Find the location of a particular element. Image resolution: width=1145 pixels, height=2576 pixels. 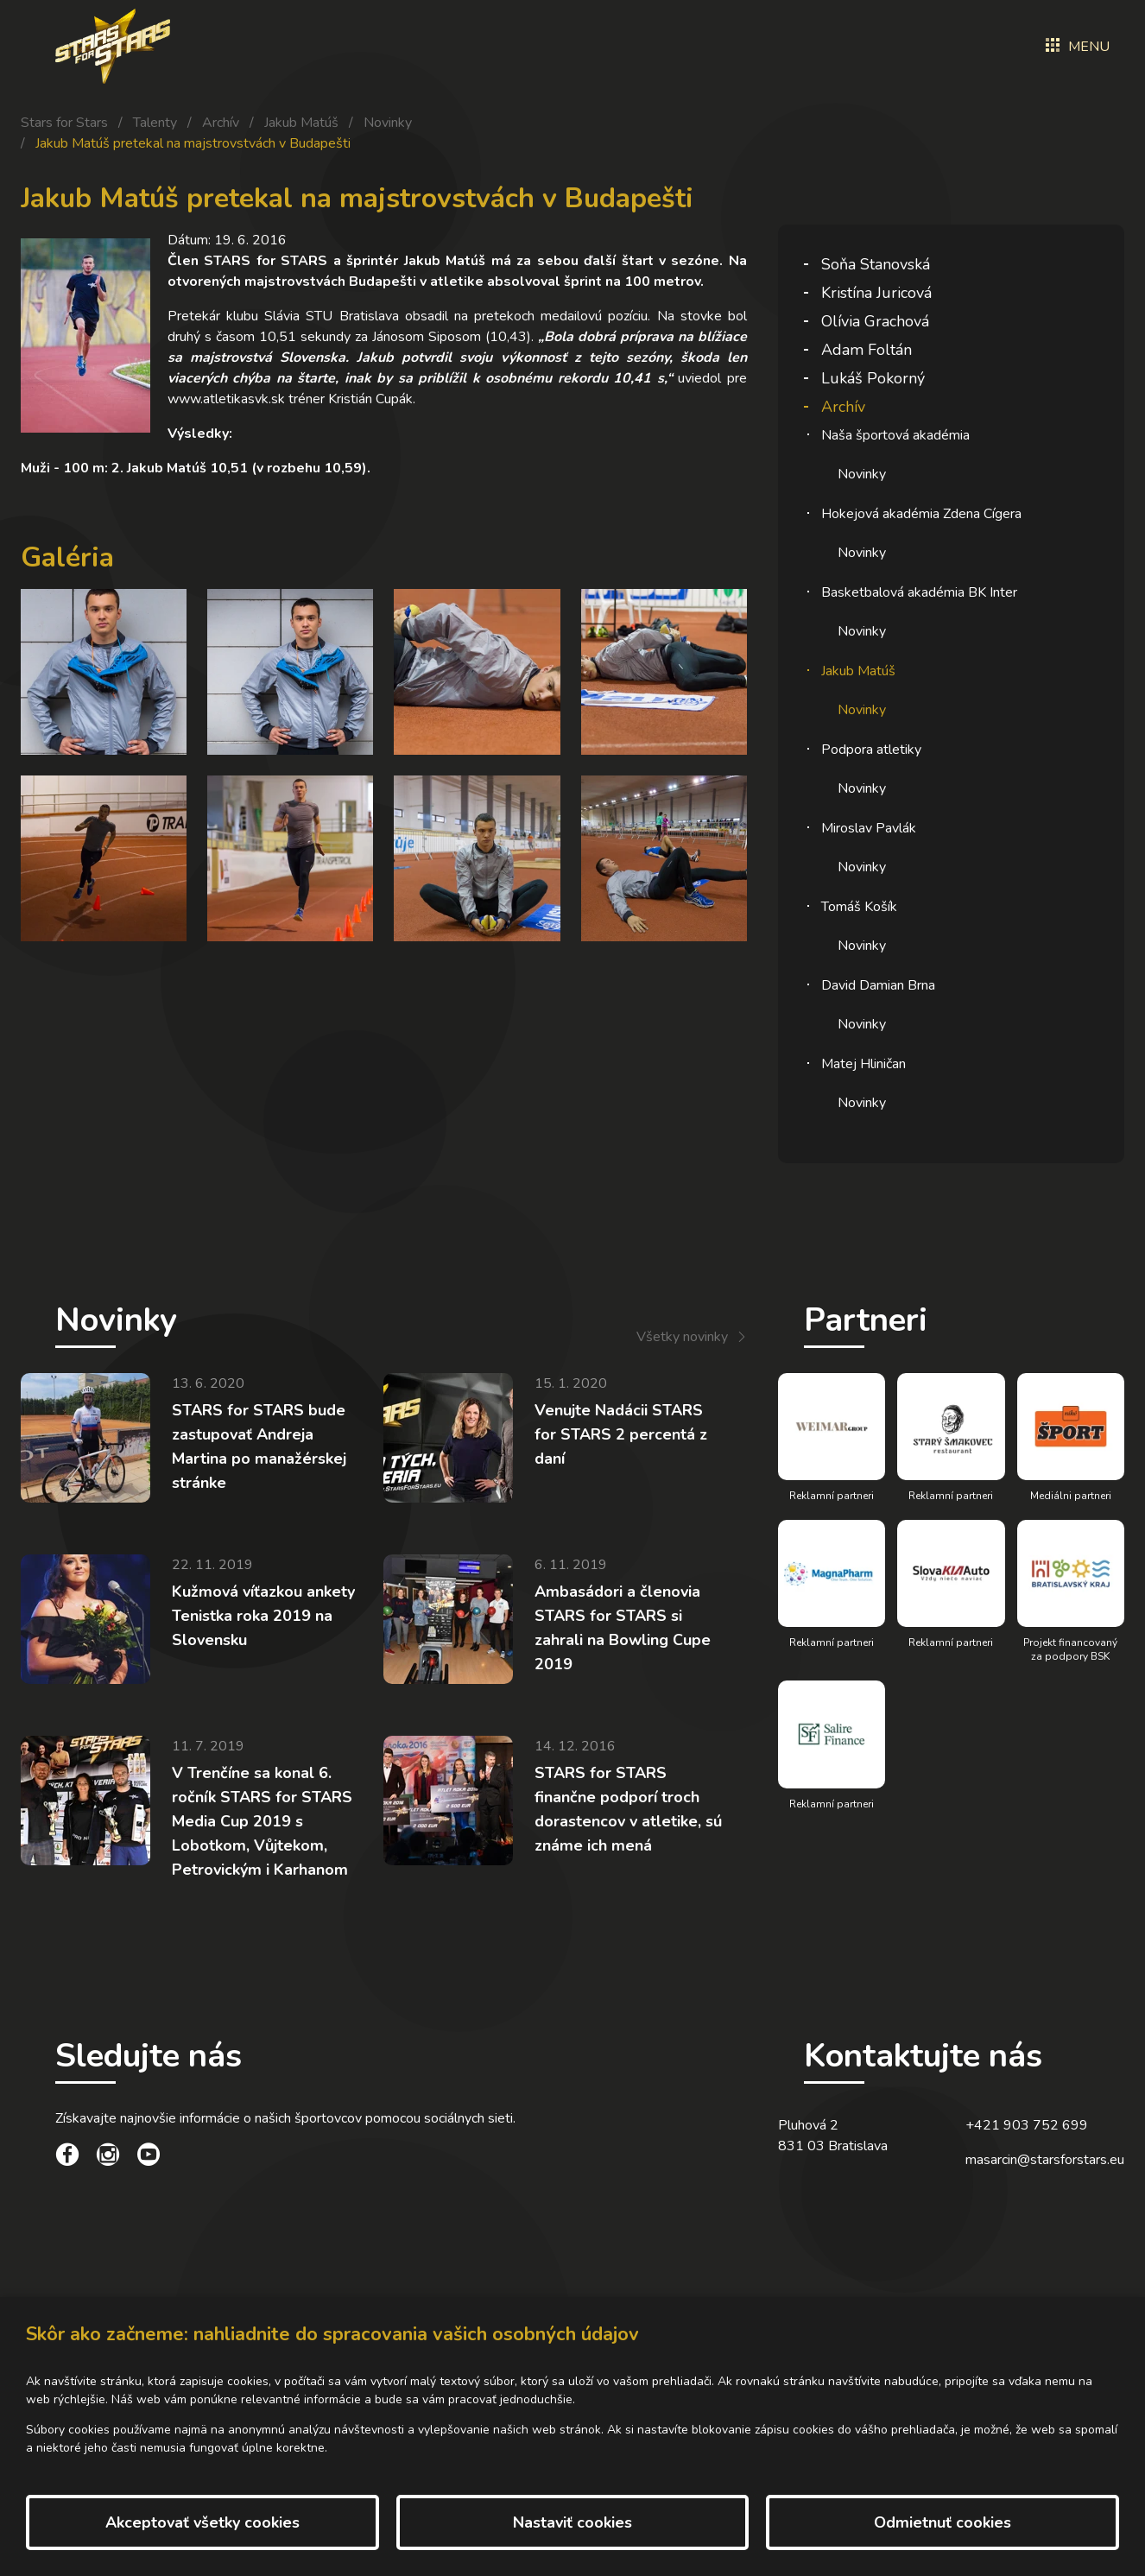

Lukáš Pokorný is located at coordinates (873, 378).